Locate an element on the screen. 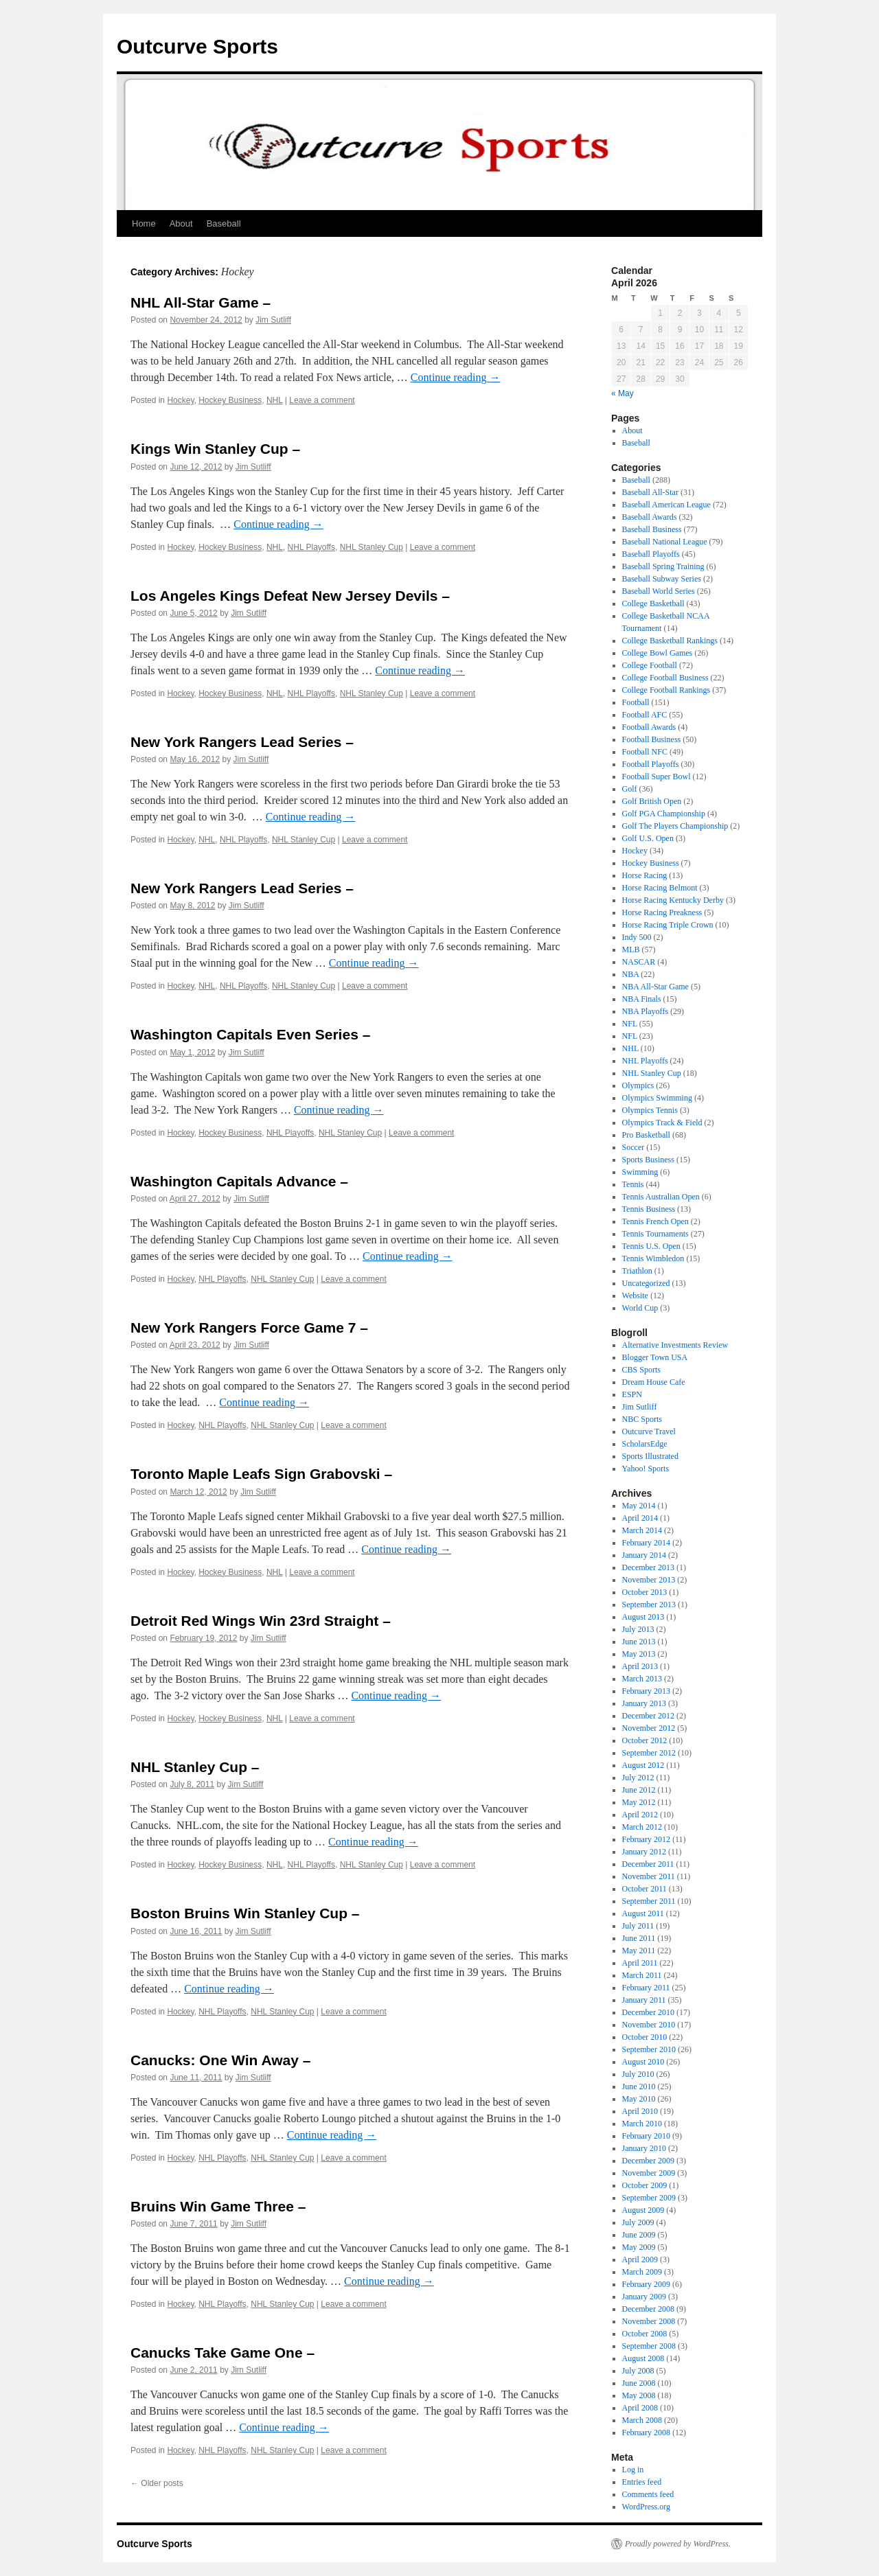  Baseball Subway Series is located at coordinates (661, 579).